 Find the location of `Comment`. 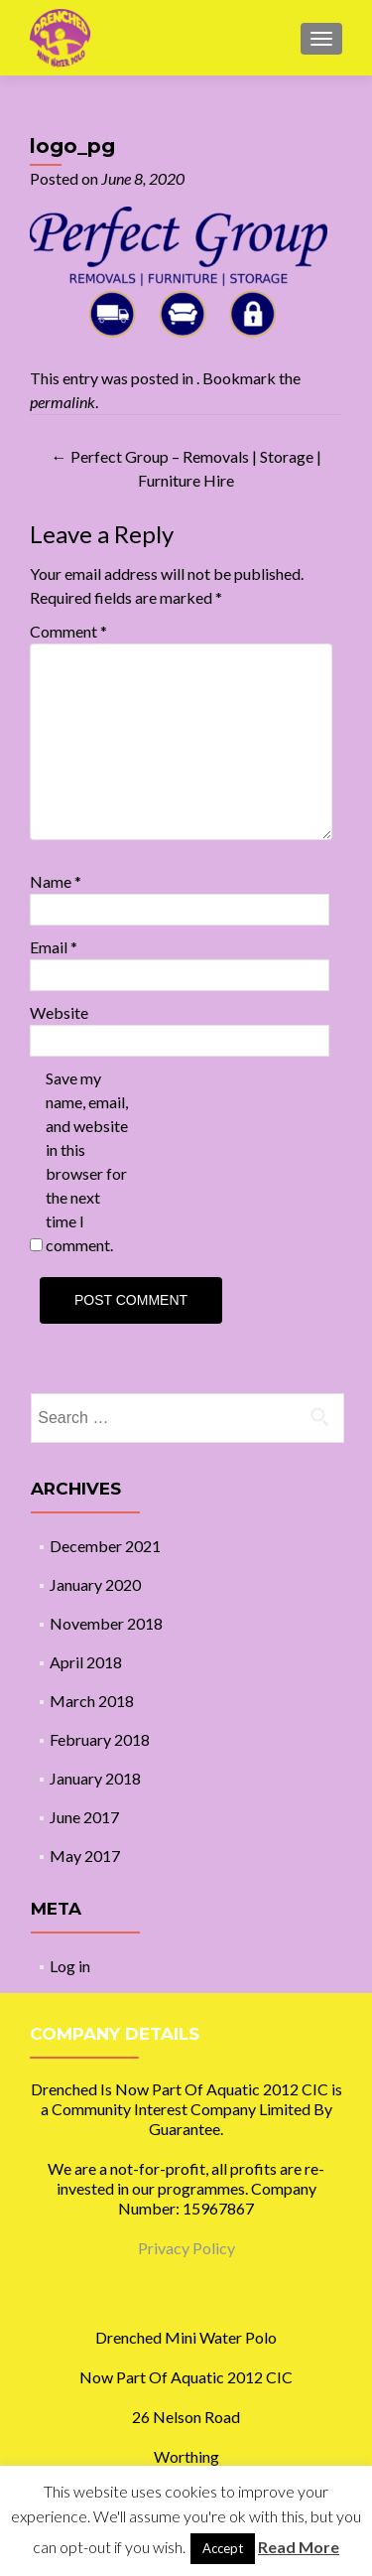

Comment is located at coordinates (68, 631).